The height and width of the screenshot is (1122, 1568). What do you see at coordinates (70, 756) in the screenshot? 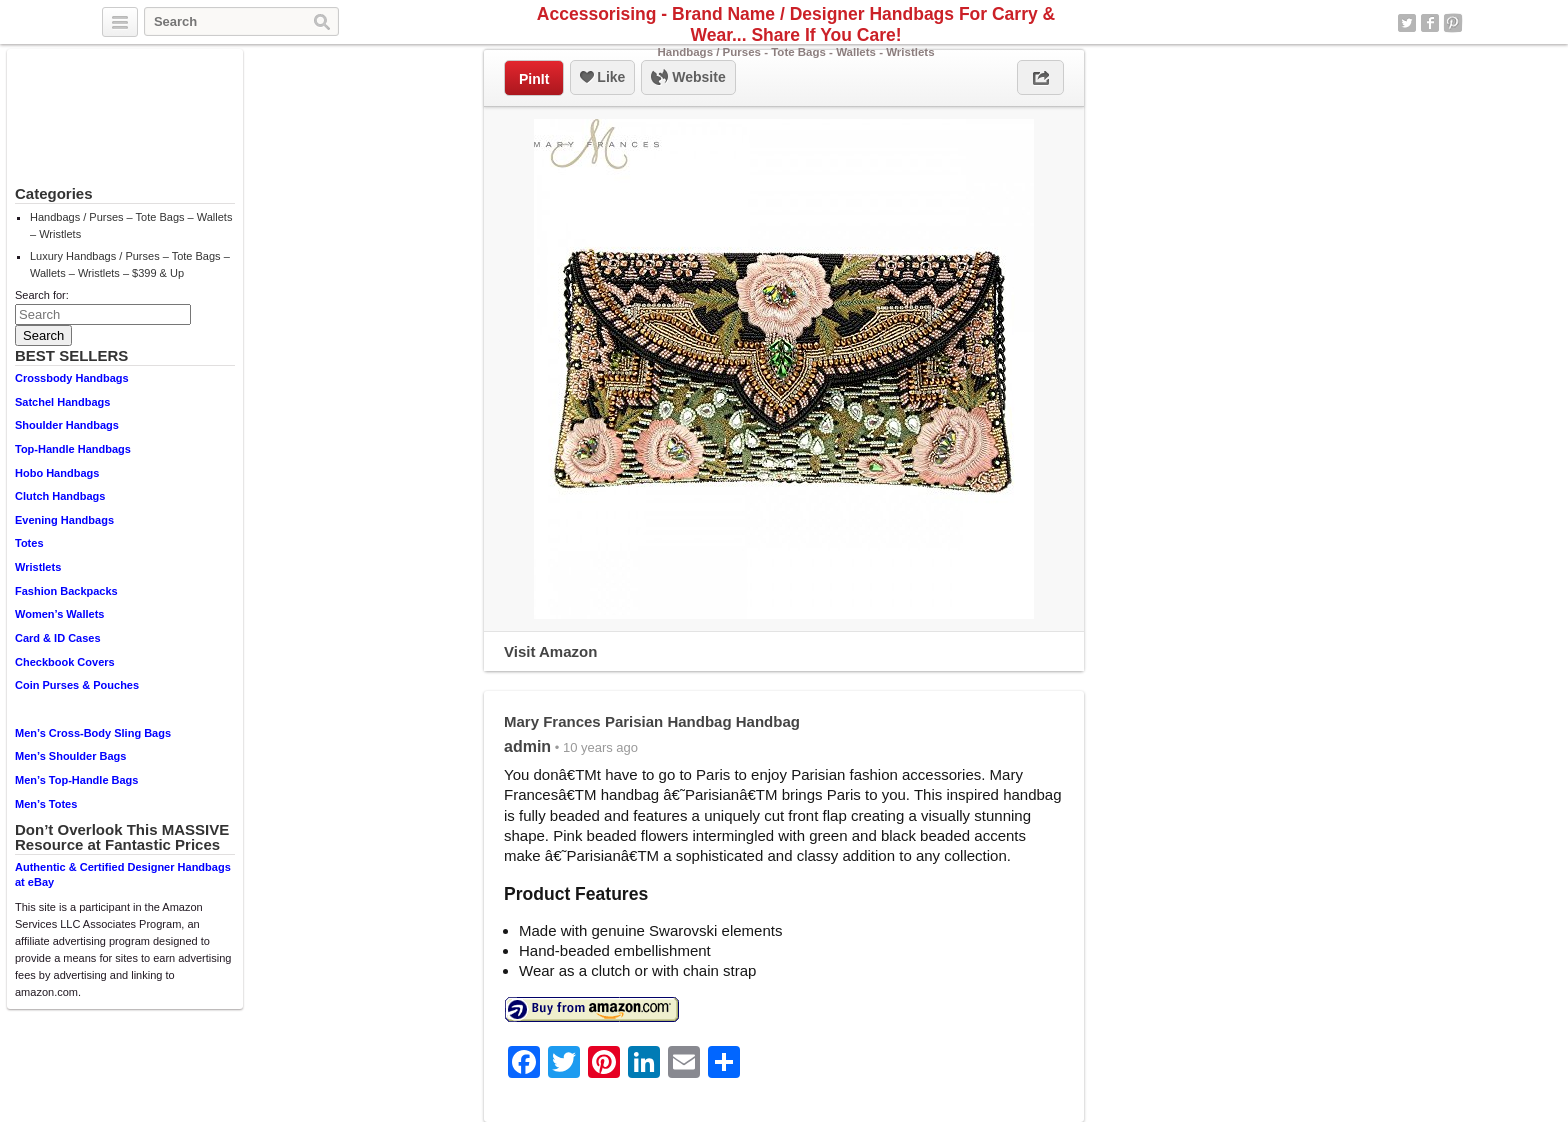
I see `Men’s Shoulder Bags` at bounding box center [70, 756].